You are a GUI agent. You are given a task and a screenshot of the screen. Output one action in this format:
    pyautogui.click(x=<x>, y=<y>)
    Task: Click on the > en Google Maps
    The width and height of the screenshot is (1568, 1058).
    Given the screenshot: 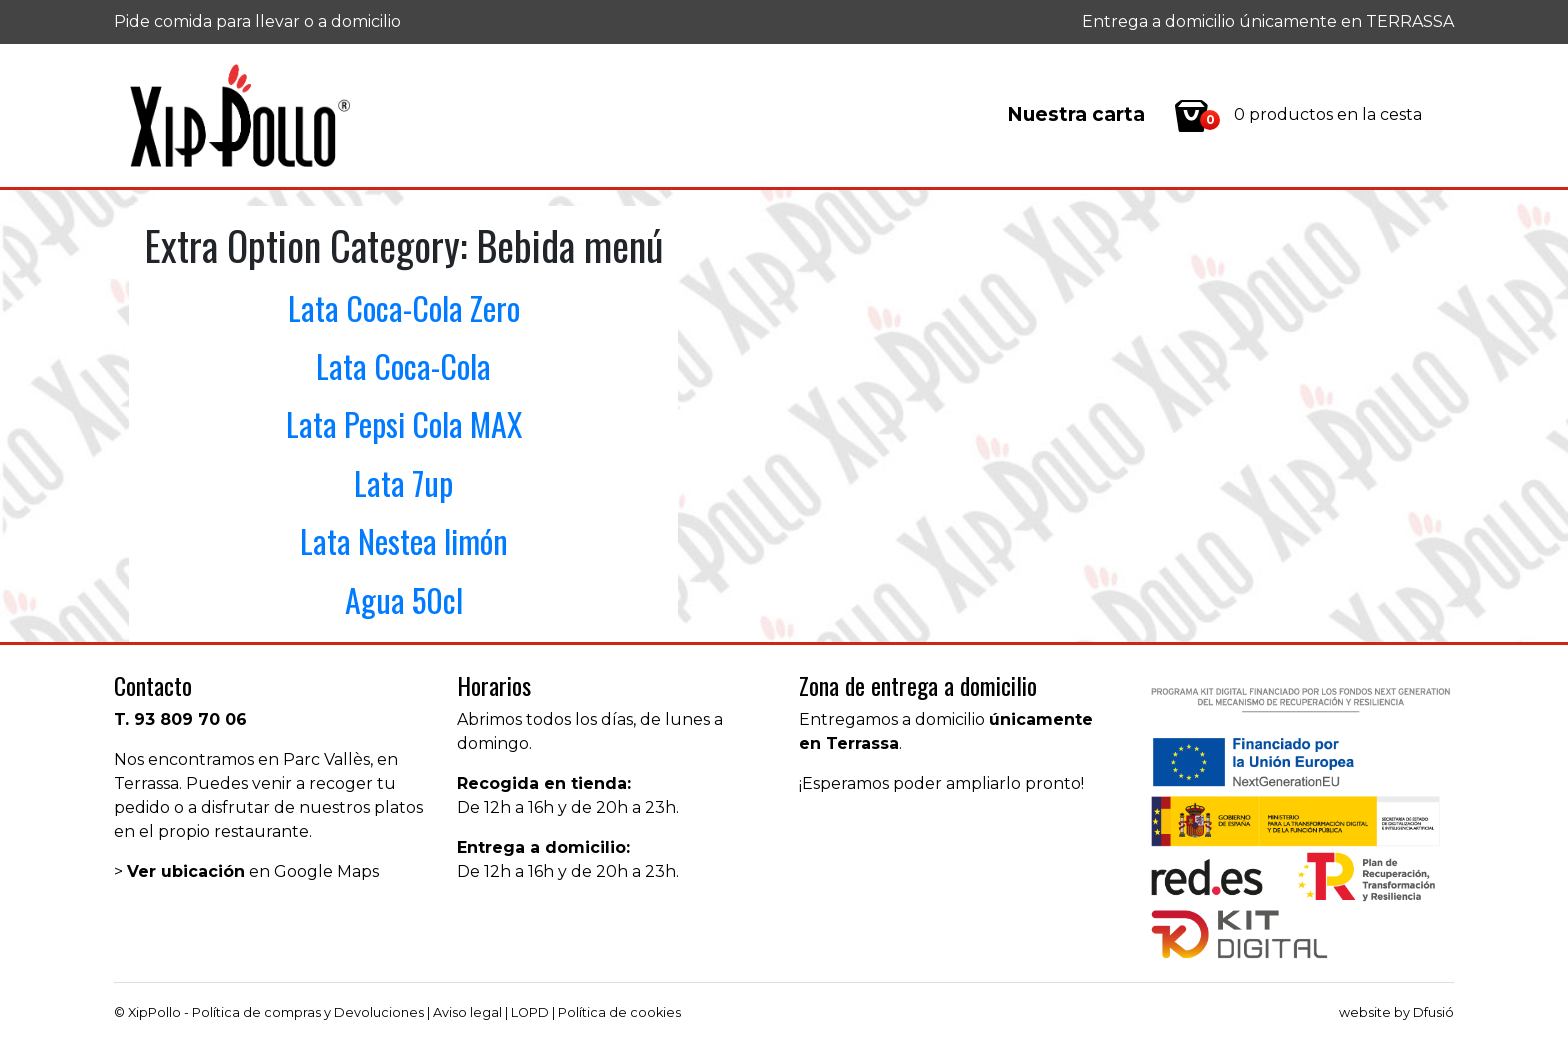 What is the action you would take?
    pyautogui.click(x=246, y=871)
    